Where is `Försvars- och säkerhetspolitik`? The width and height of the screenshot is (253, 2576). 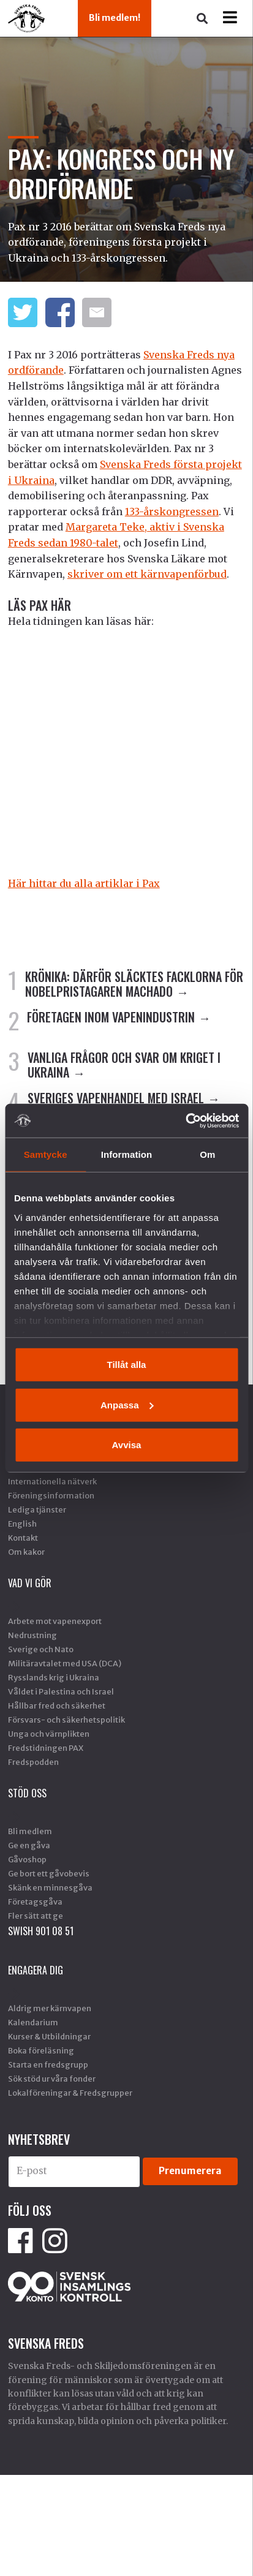 Försvars- och säkerhetspolitik is located at coordinates (66, 1719).